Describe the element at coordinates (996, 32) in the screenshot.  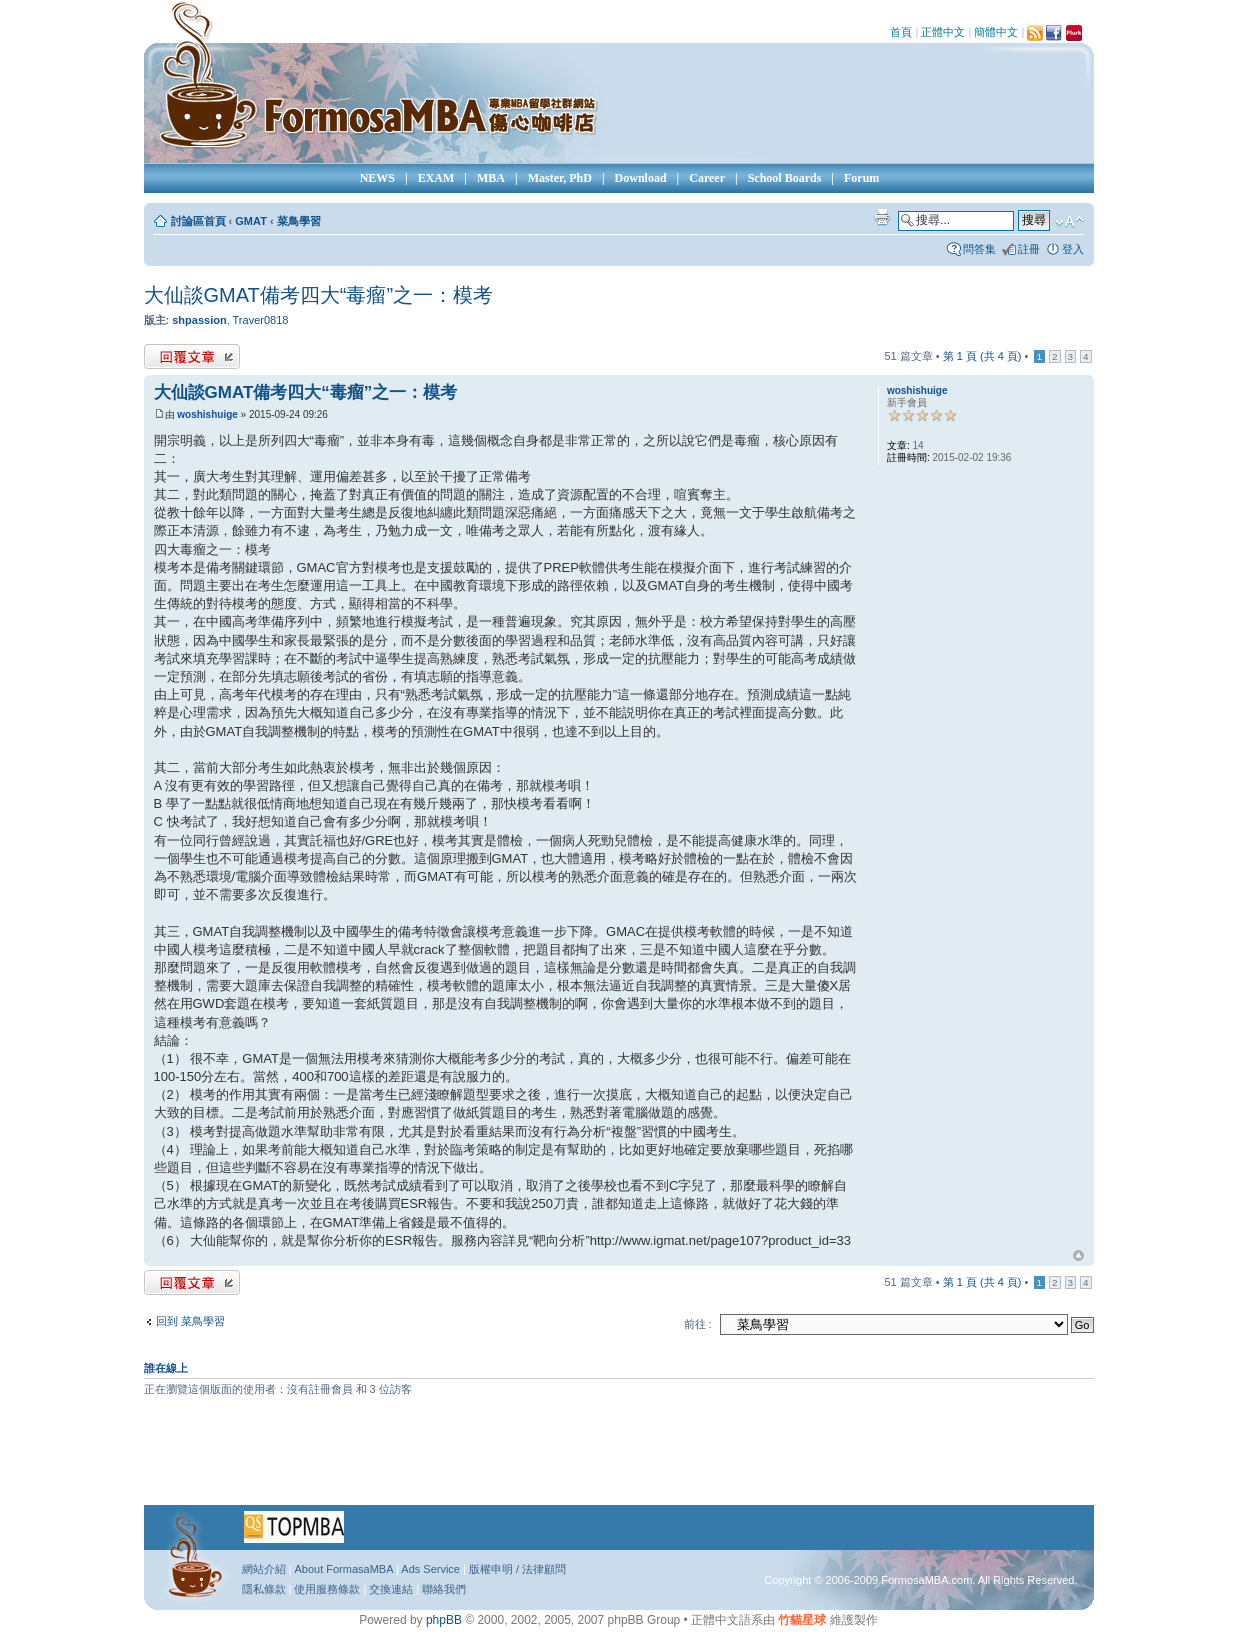
I see `簡體中文` at that location.